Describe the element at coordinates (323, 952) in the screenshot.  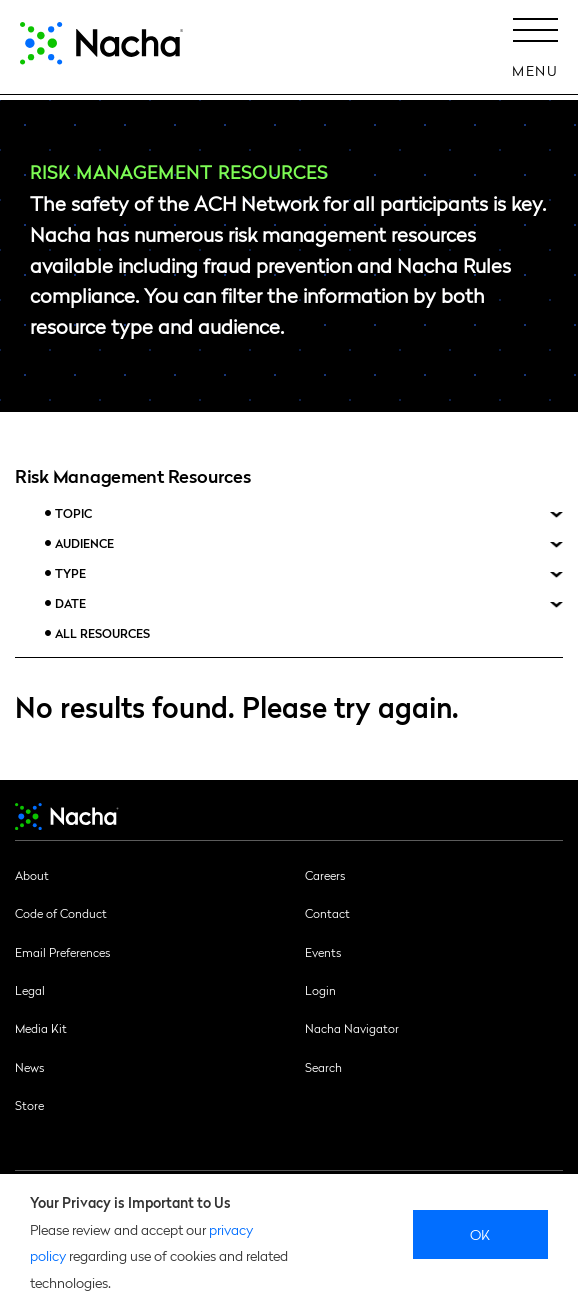
I see `Events` at that location.